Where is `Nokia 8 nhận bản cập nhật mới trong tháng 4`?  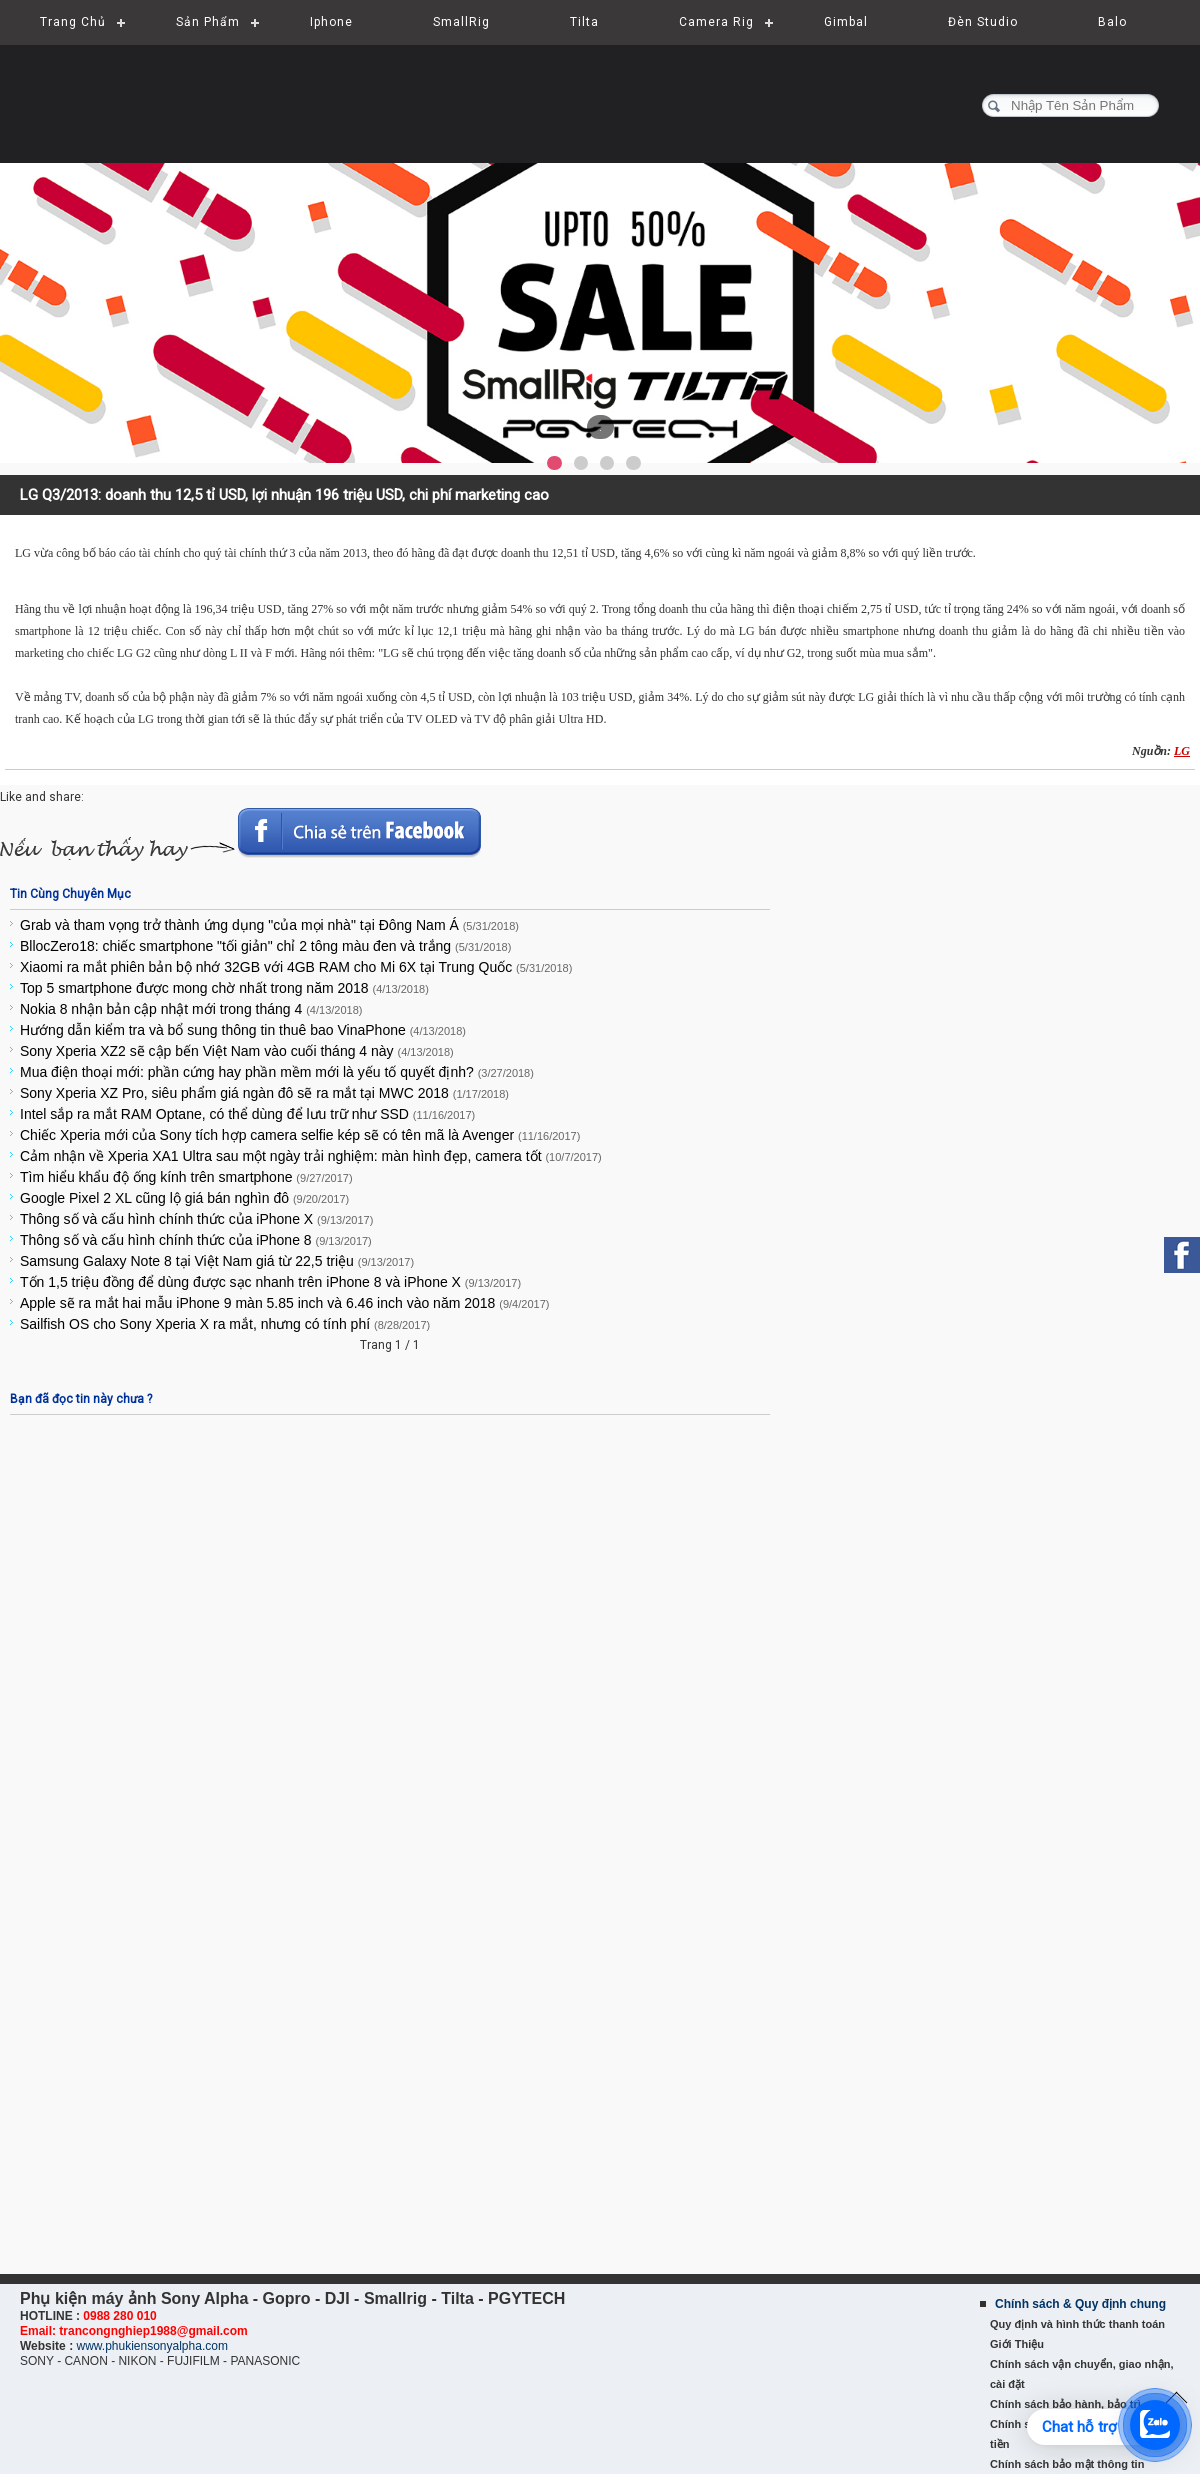
Nokia 8 nhận bản cập nhật mới trong tháng 4 is located at coordinates (191, 1009).